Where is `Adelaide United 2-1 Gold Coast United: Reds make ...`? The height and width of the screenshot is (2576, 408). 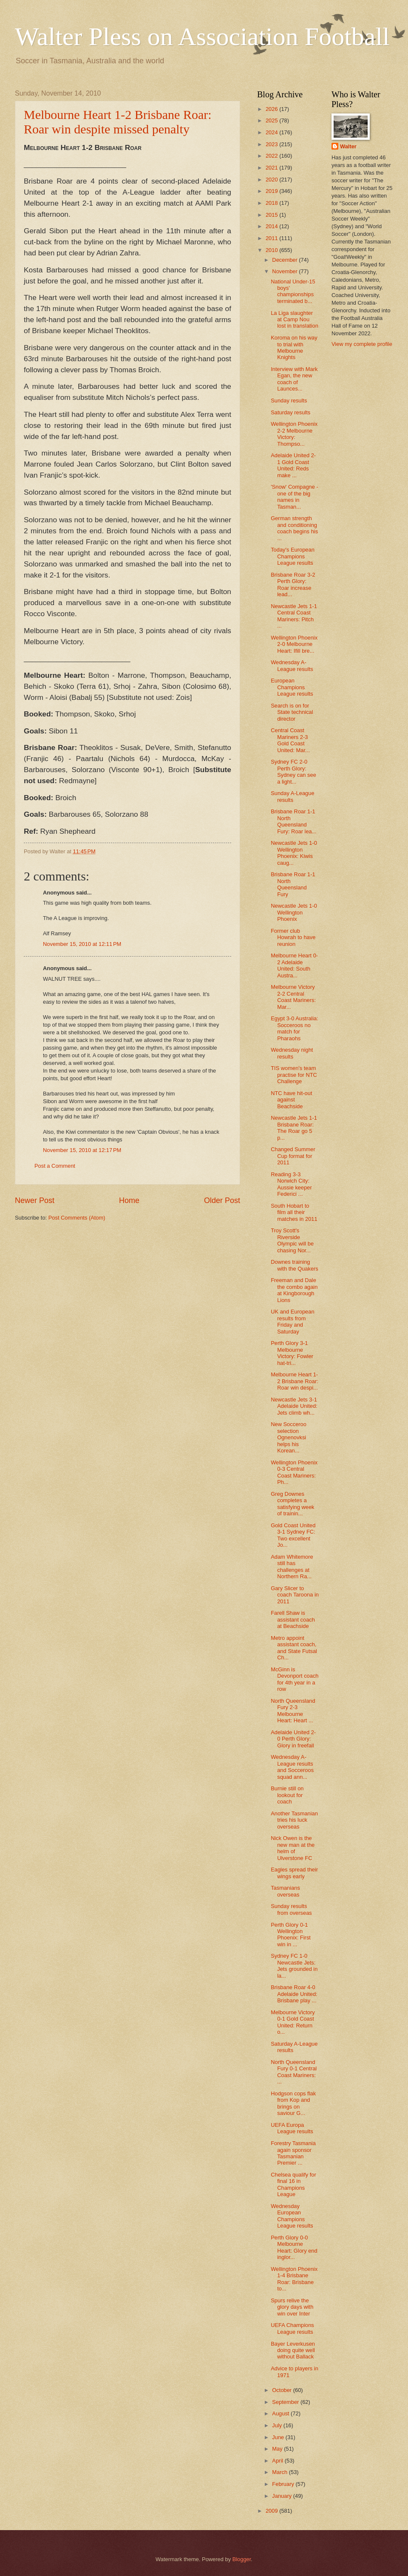
Adelaide United 2-1 Gold Coast United: Reds make ... is located at coordinates (293, 465).